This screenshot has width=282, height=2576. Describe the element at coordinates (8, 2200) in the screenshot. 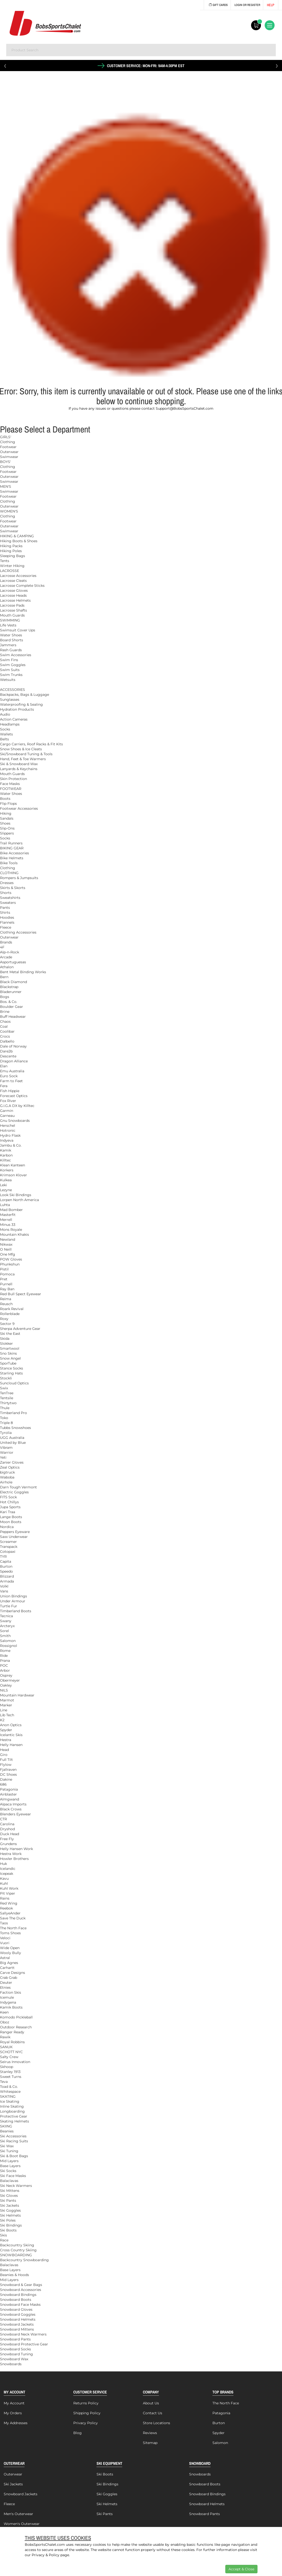

I see `Ski Pants` at that location.